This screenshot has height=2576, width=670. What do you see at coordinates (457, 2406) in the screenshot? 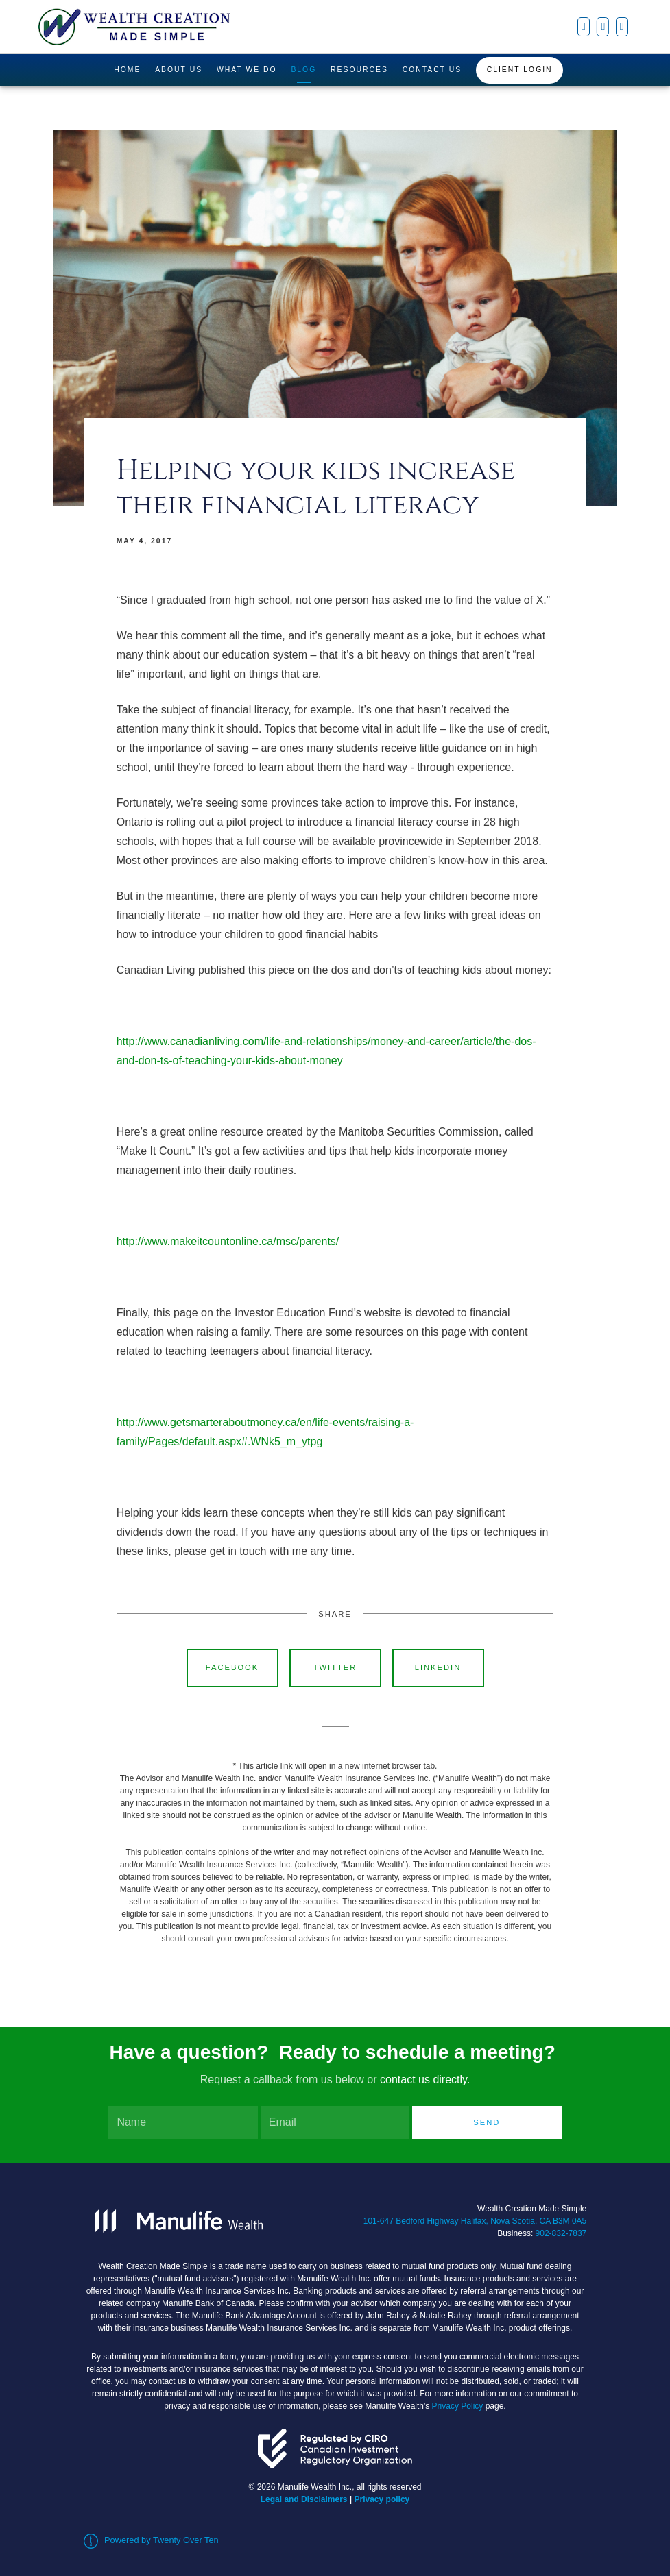
I see `Privacy Policy` at bounding box center [457, 2406].